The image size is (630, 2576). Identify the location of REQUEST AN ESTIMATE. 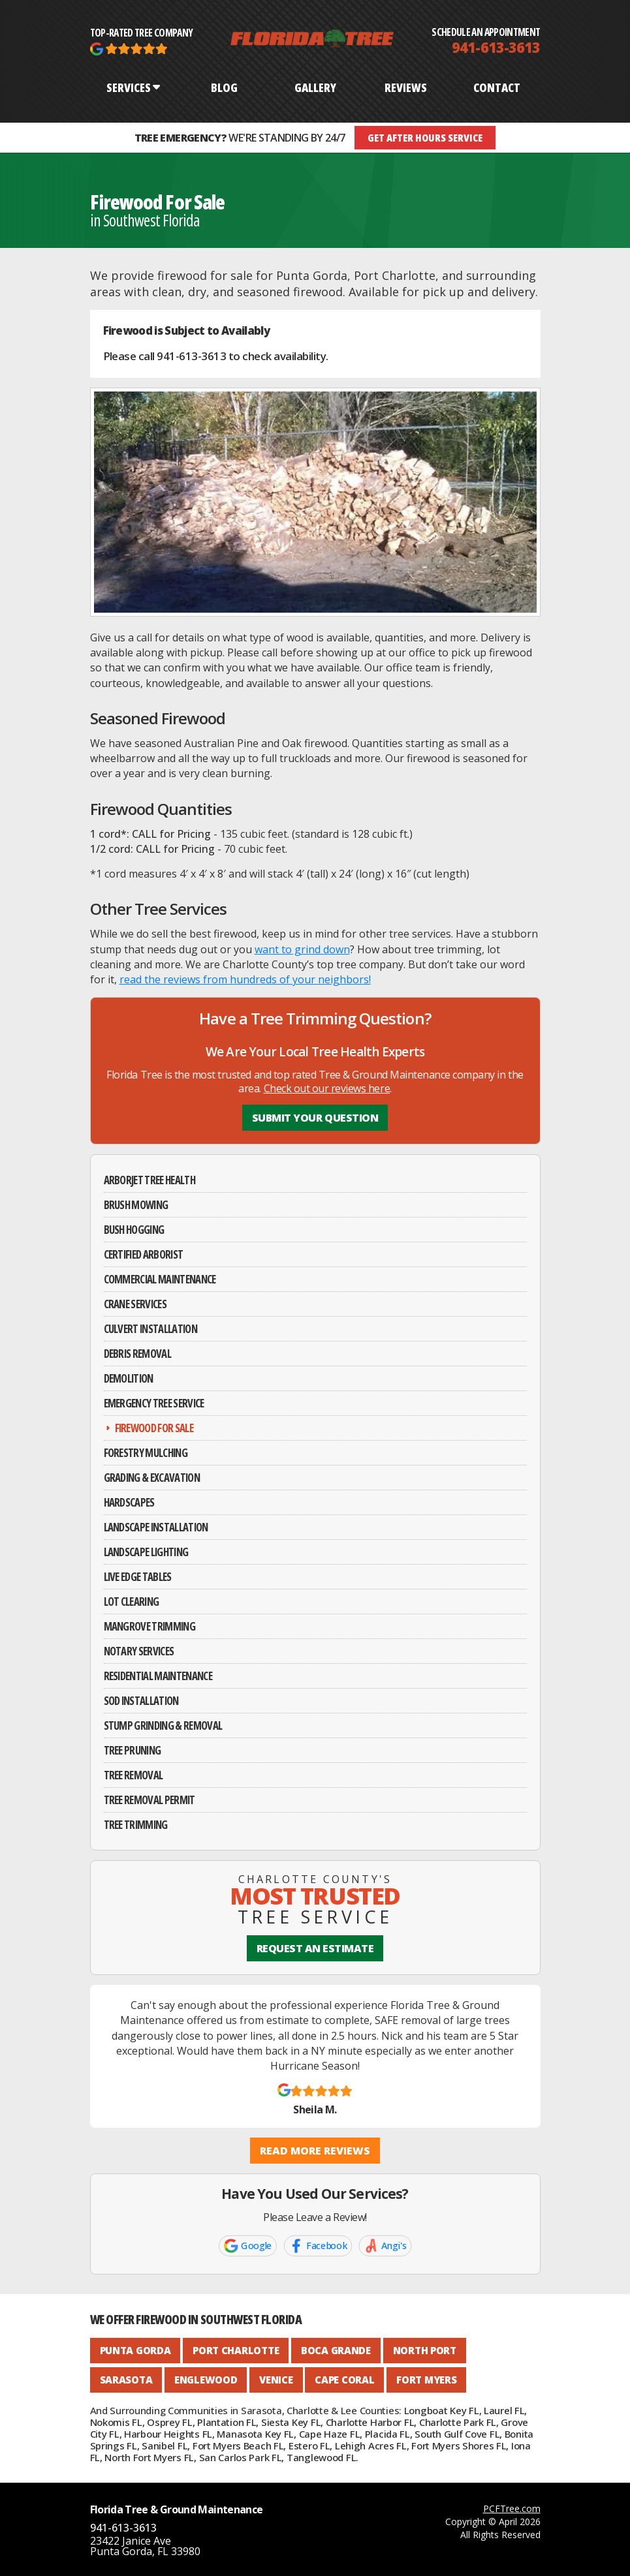
(315, 1948).